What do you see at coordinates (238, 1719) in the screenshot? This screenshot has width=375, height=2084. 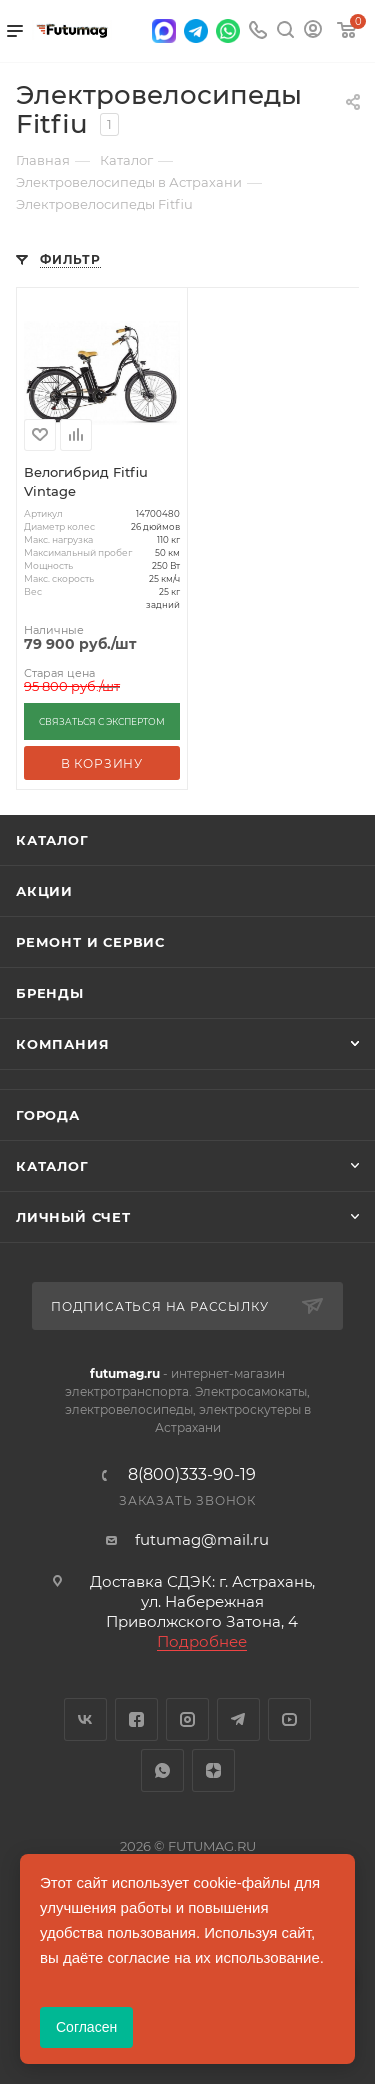 I see `Telegram` at bounding box center [238, 1719].